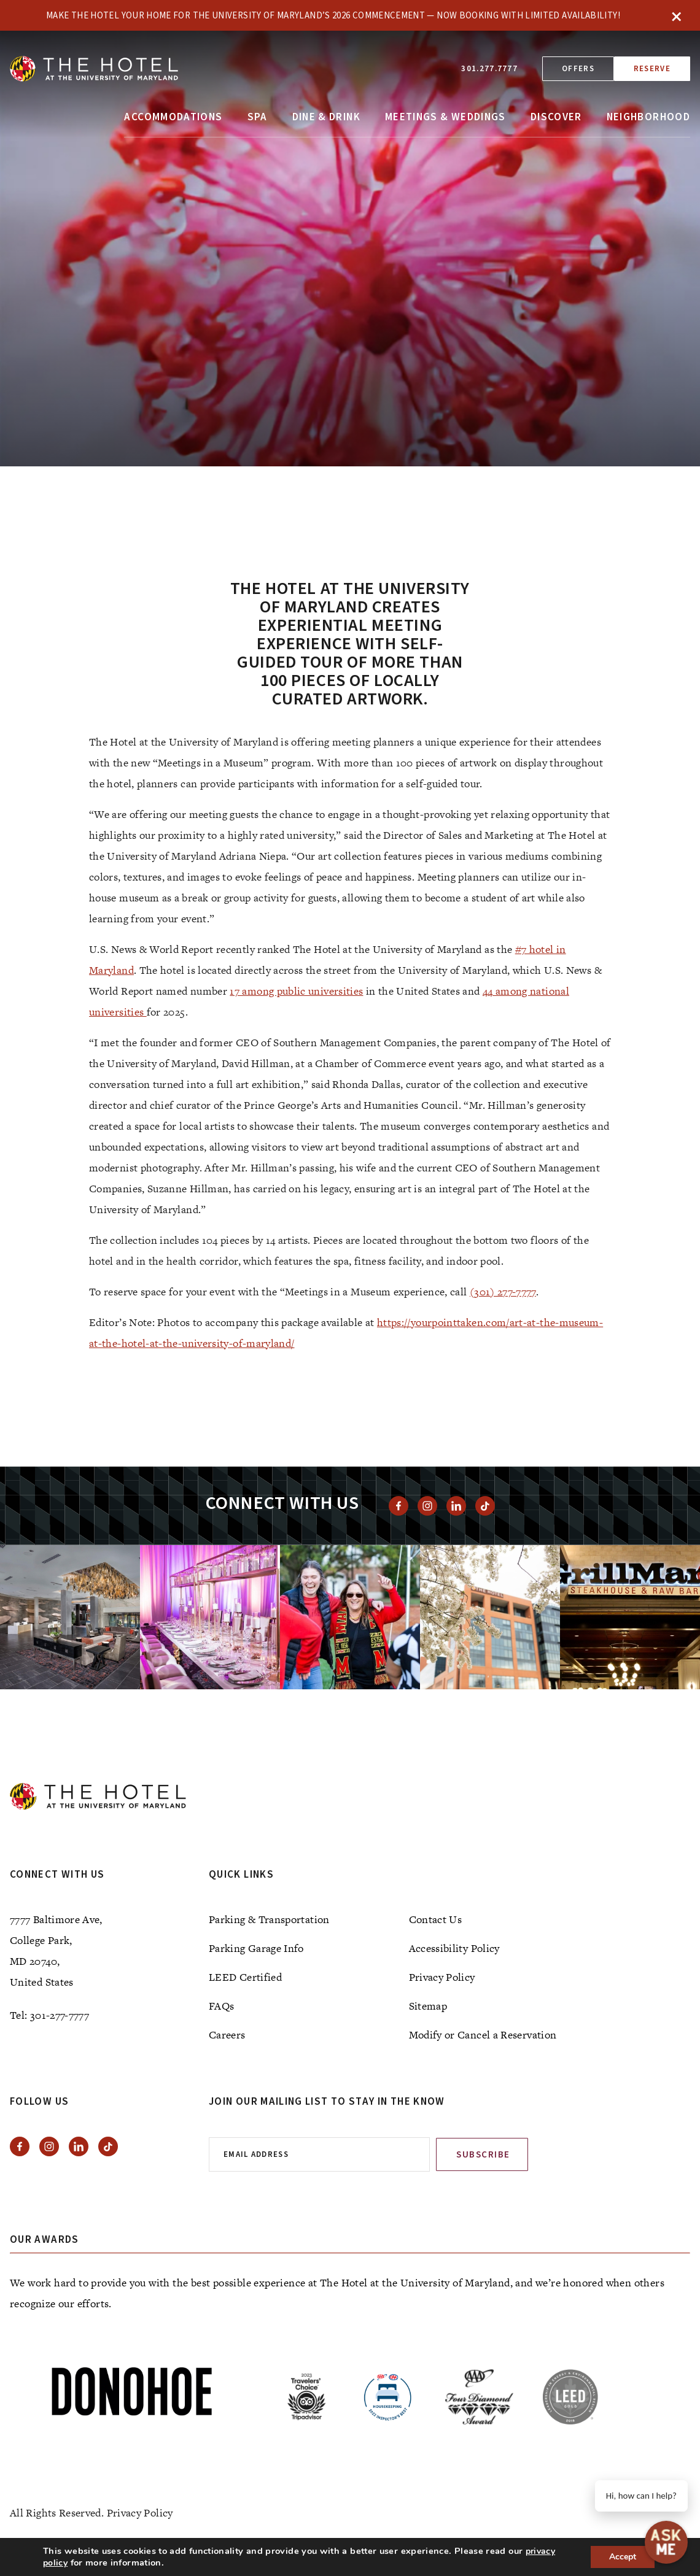 Image resolution: width=700 pixels, height=2576 pixels. I want to click on [tab], so click(362, 437).